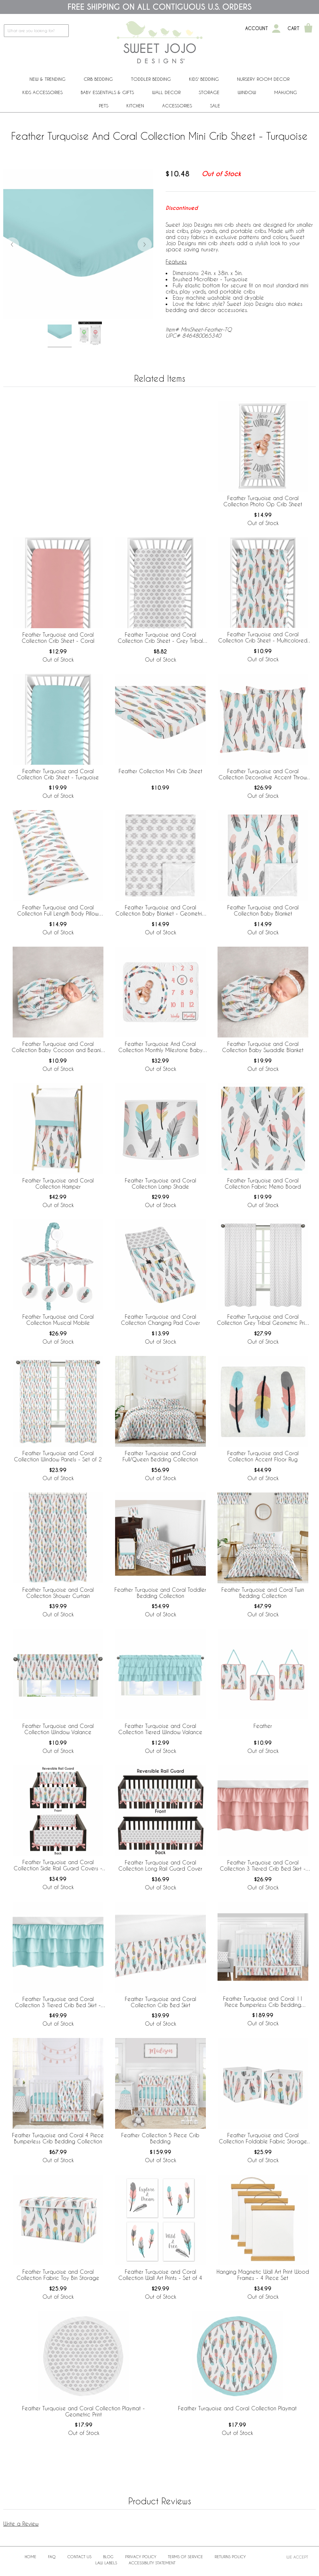  What do you see at coordinates (140, 2556) in the screenshot?
I see `Privacy Policy` at bounding box center [140, 2556].